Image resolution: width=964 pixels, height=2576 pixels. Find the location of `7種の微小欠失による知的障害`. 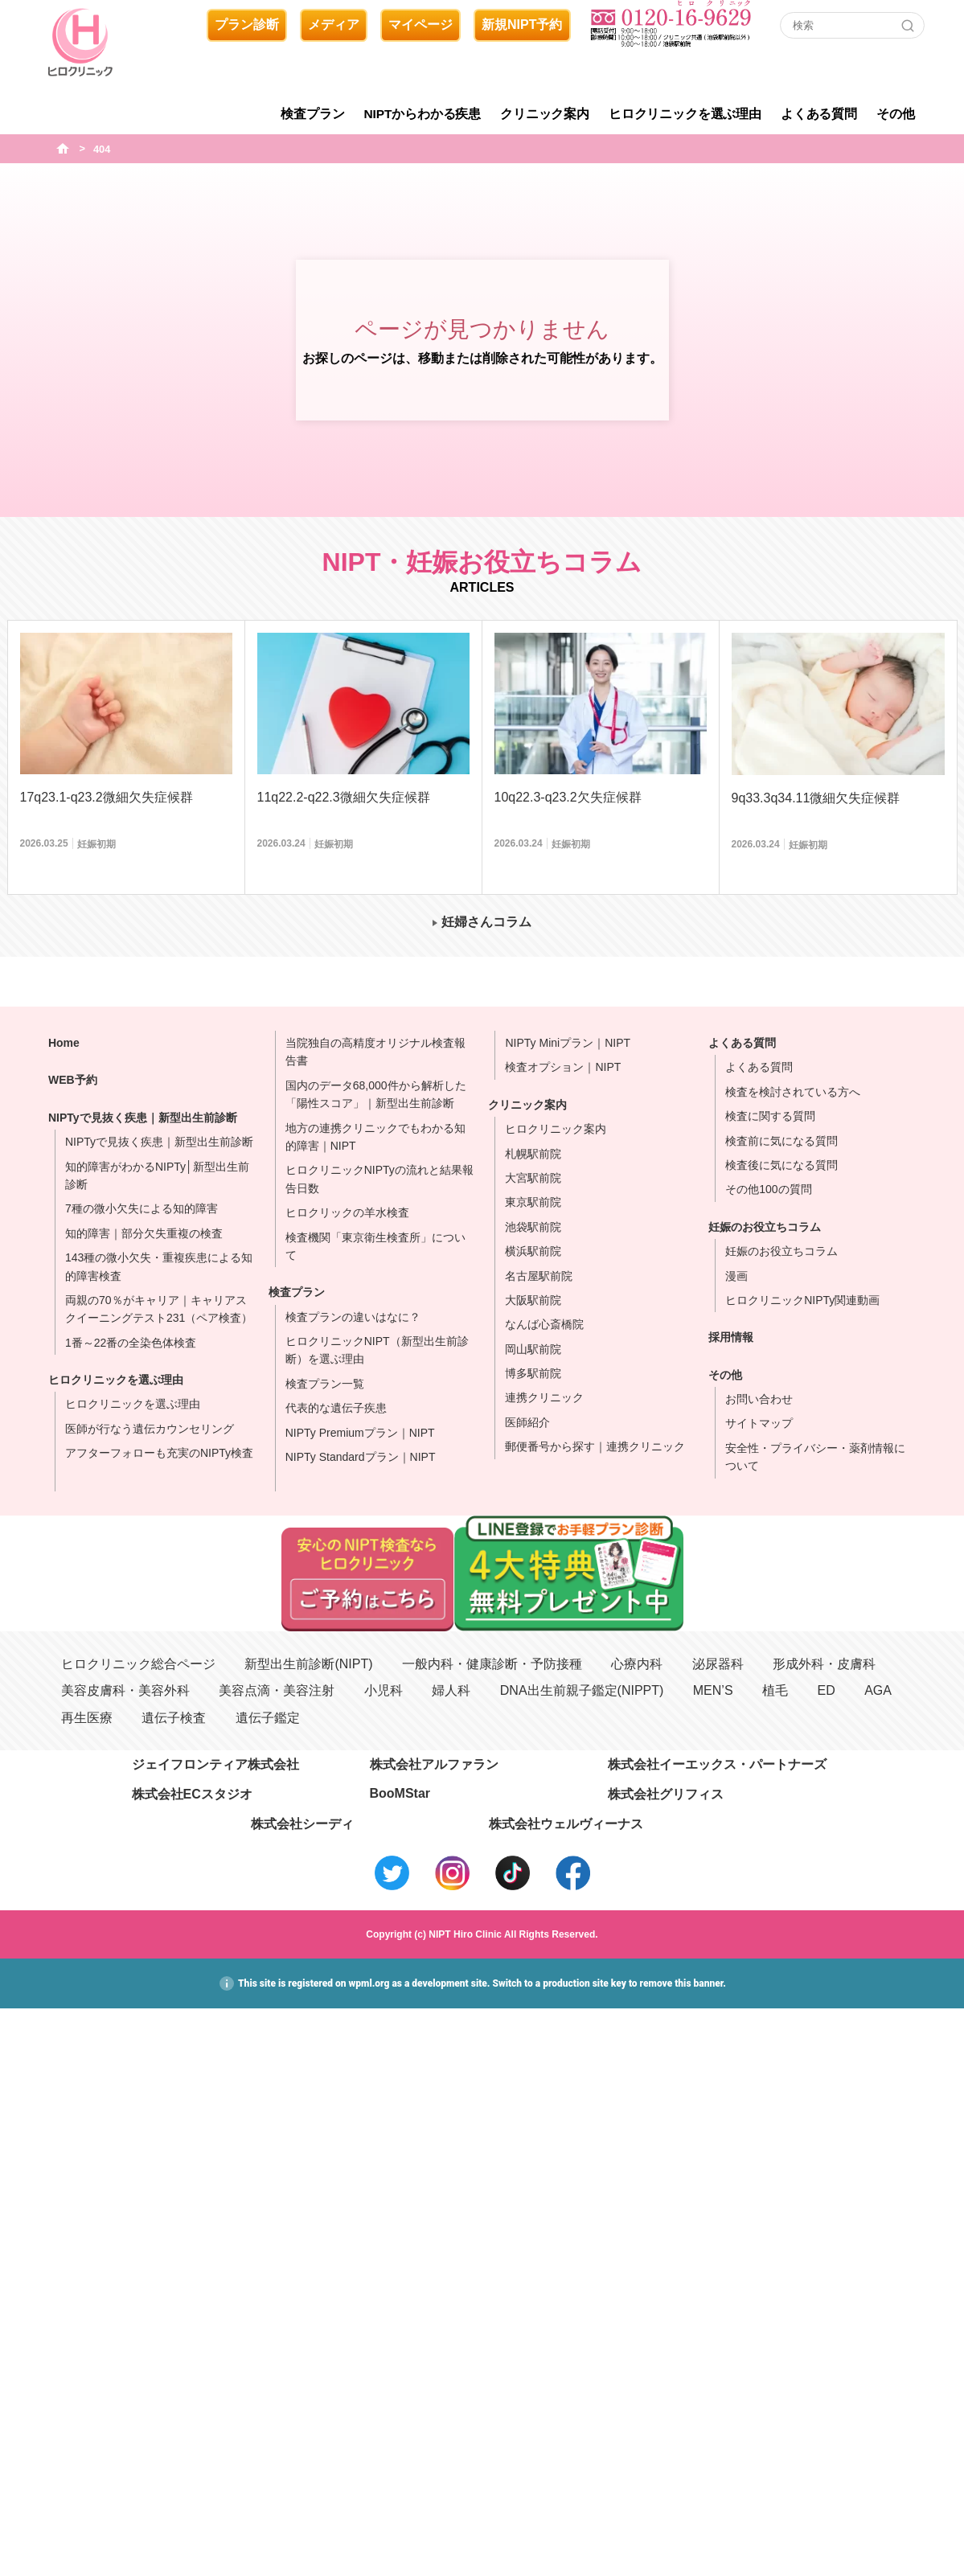

7種の微小欠失による知的障害 is located at coordinates (141, 1208).